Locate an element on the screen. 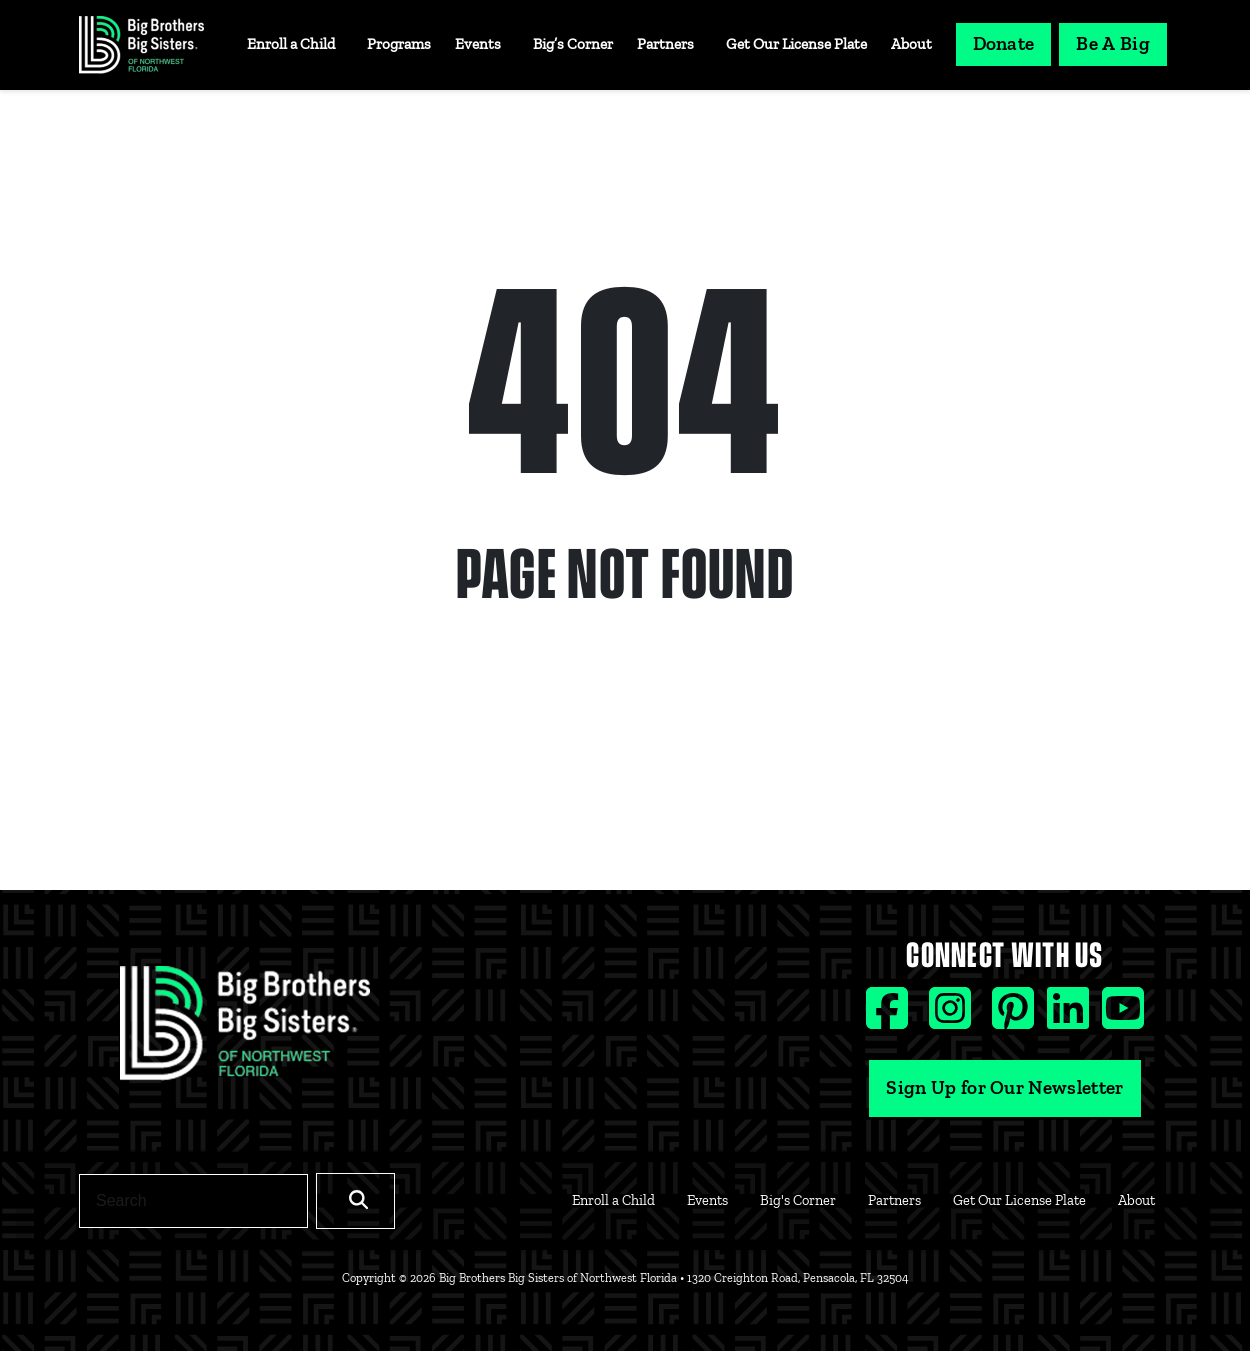  [Facebook social icon] is located at coordinates (889, 1017).